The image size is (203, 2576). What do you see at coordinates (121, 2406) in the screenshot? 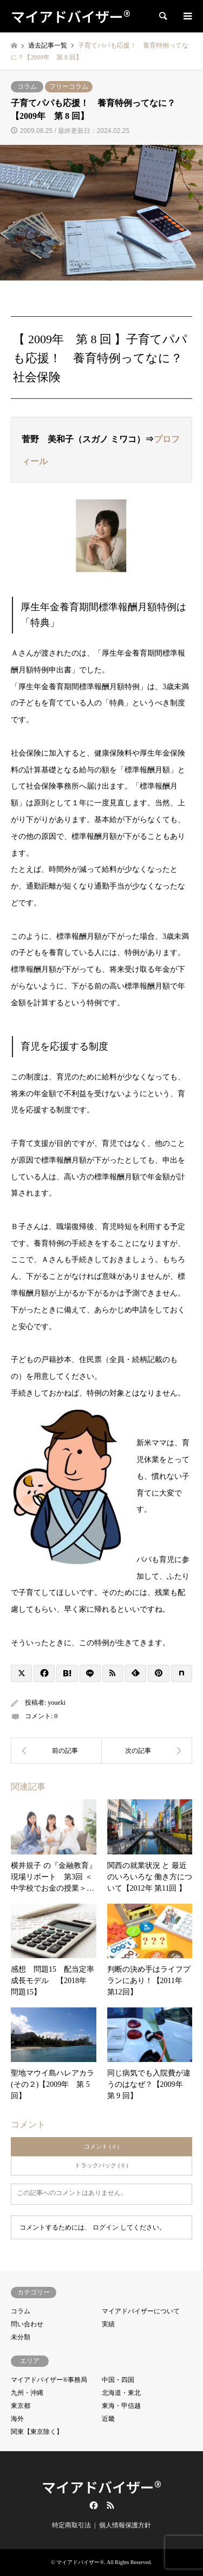
I see `東海・甲信越` at bounding box center [121, 2406].